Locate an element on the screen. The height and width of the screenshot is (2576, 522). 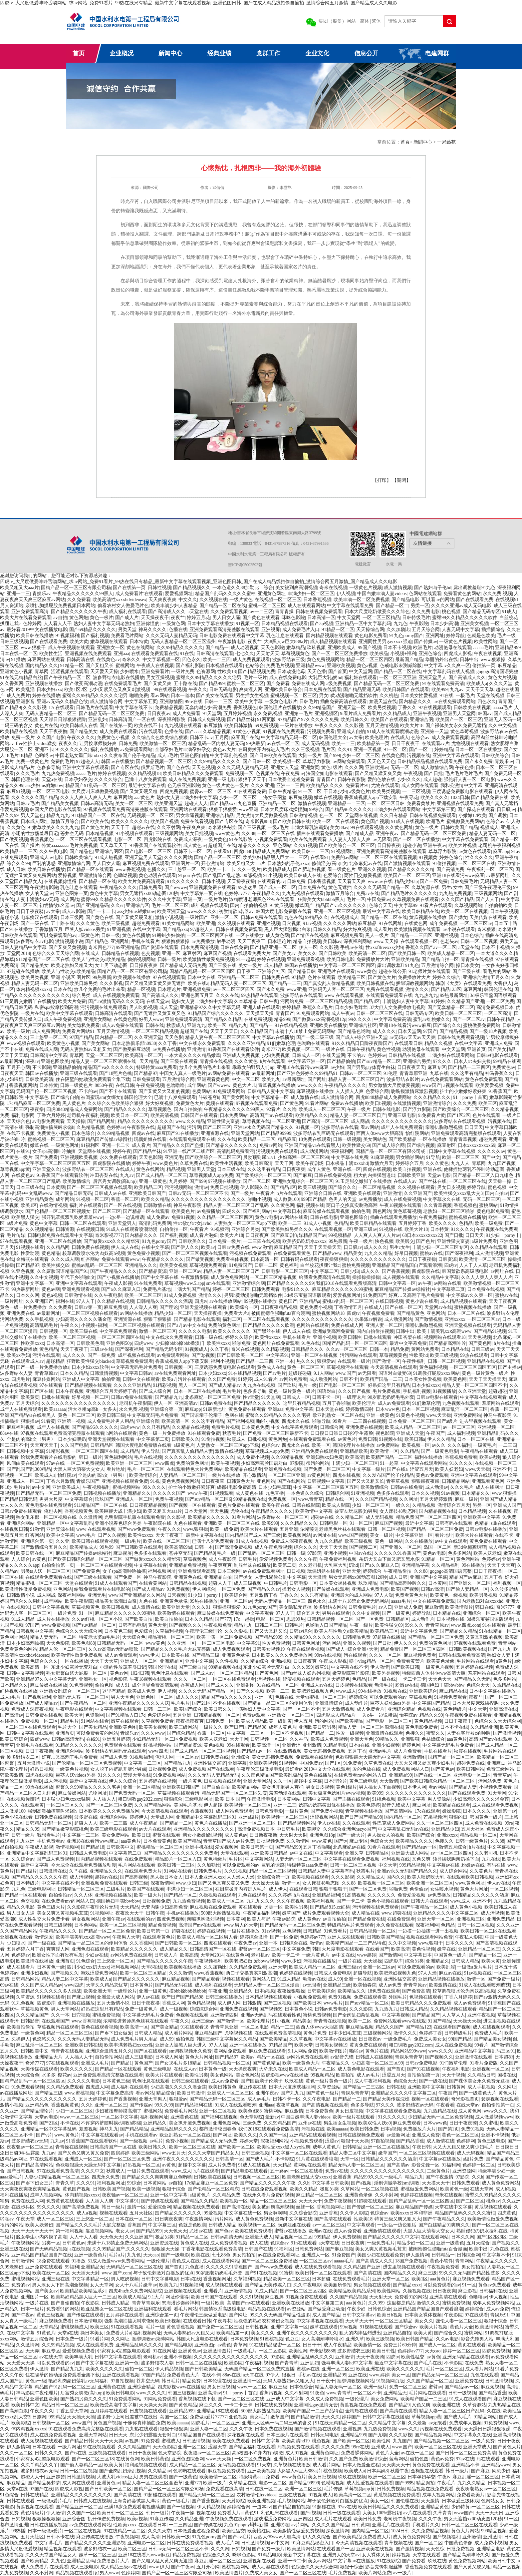
欧美丰满大乳 is located at coordinates (79, 2356).